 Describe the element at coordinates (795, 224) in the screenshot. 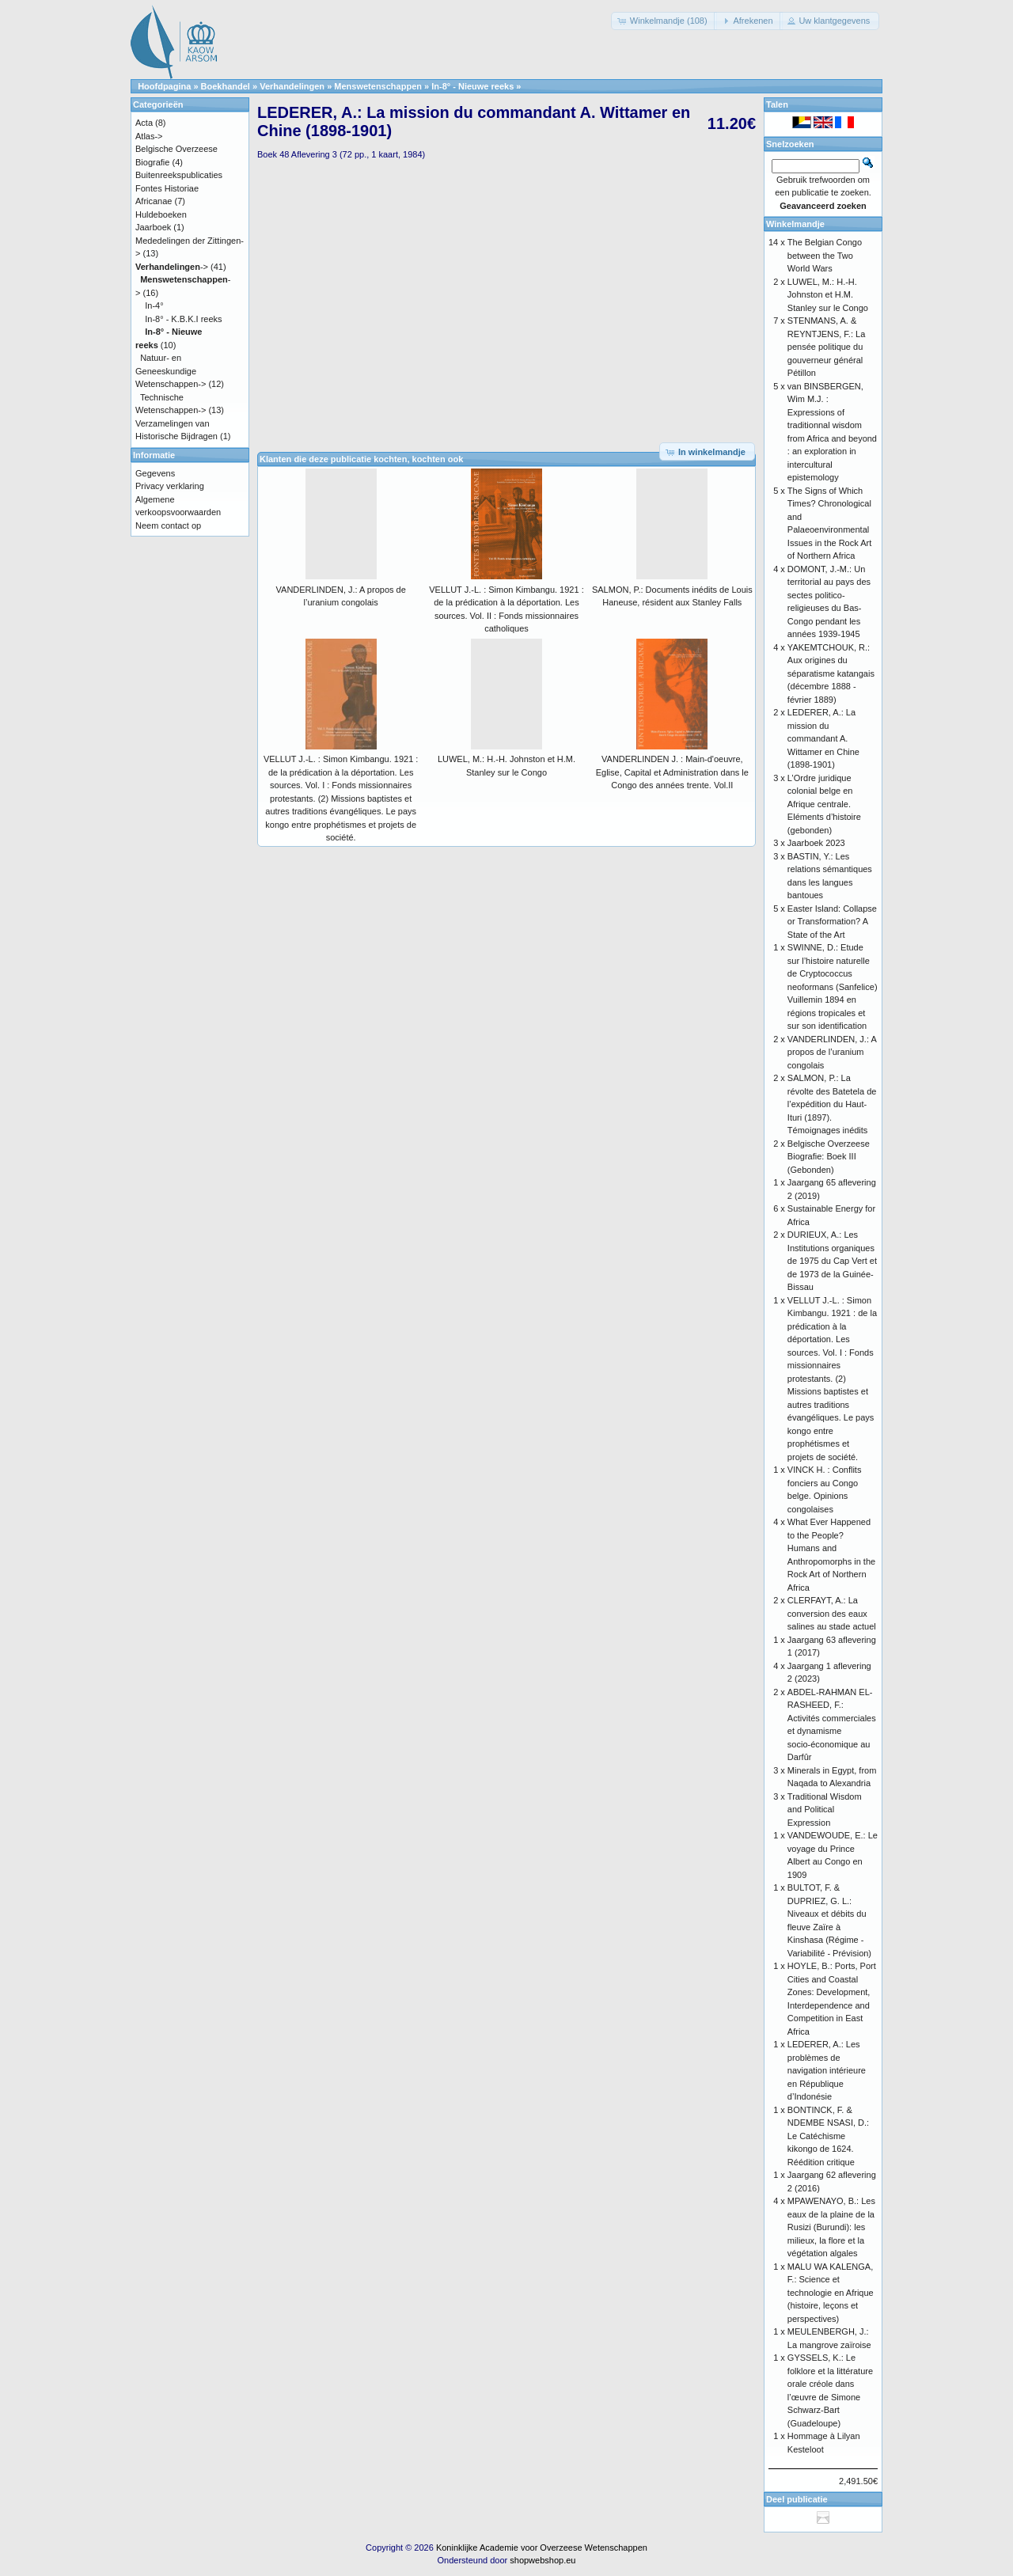

I see `Winkelmandje` at that location.